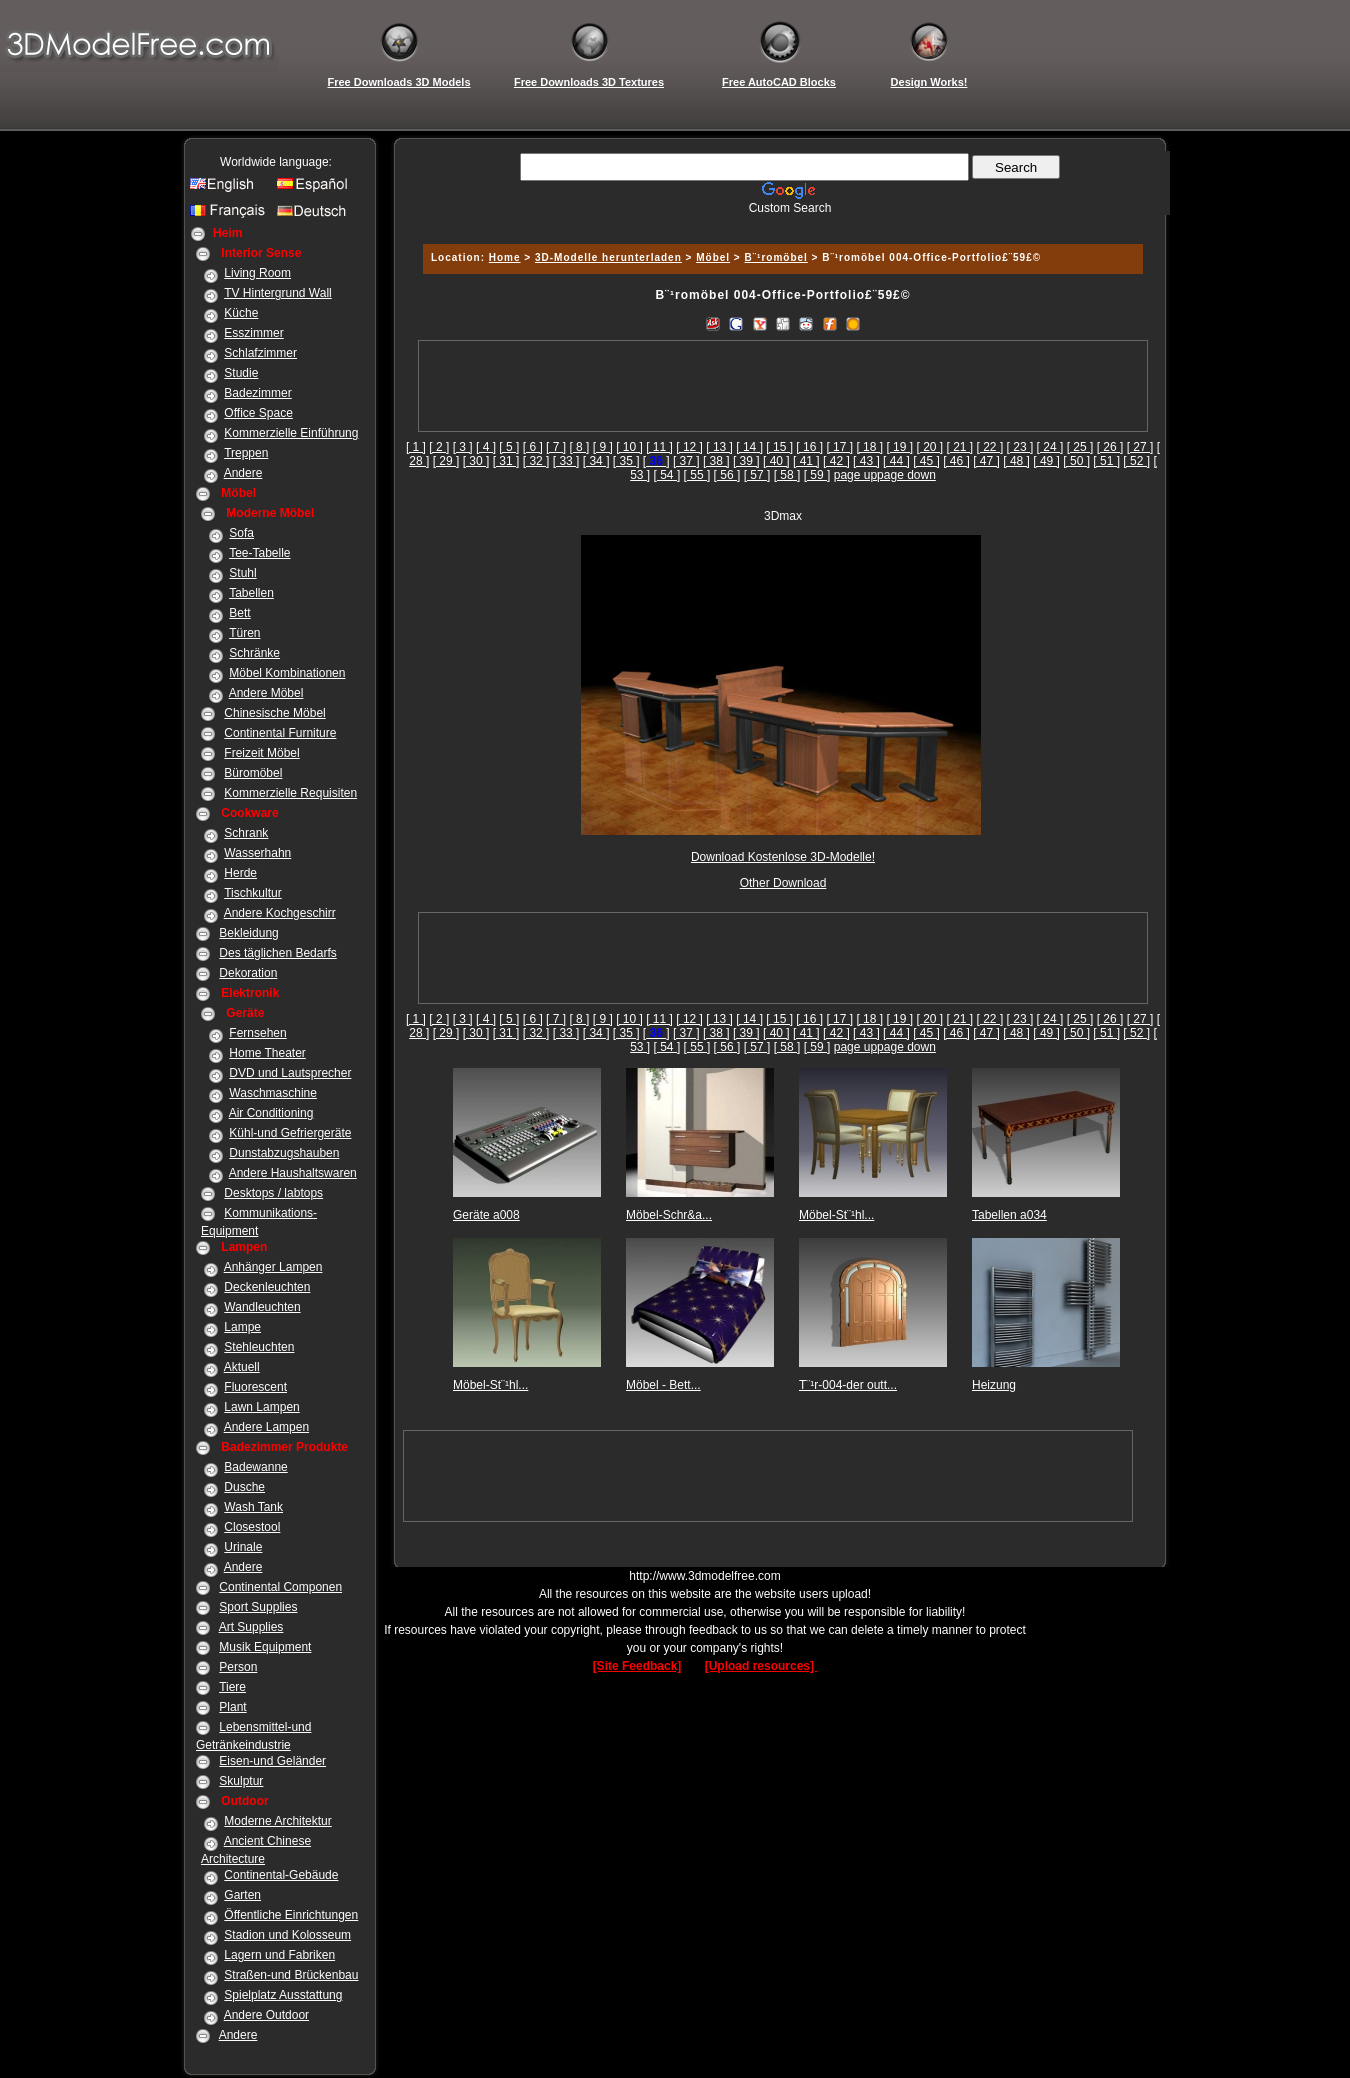 This screenshot has height=2078, width=1350. I want to click on Moderne Architektur, so click(277, 1821).